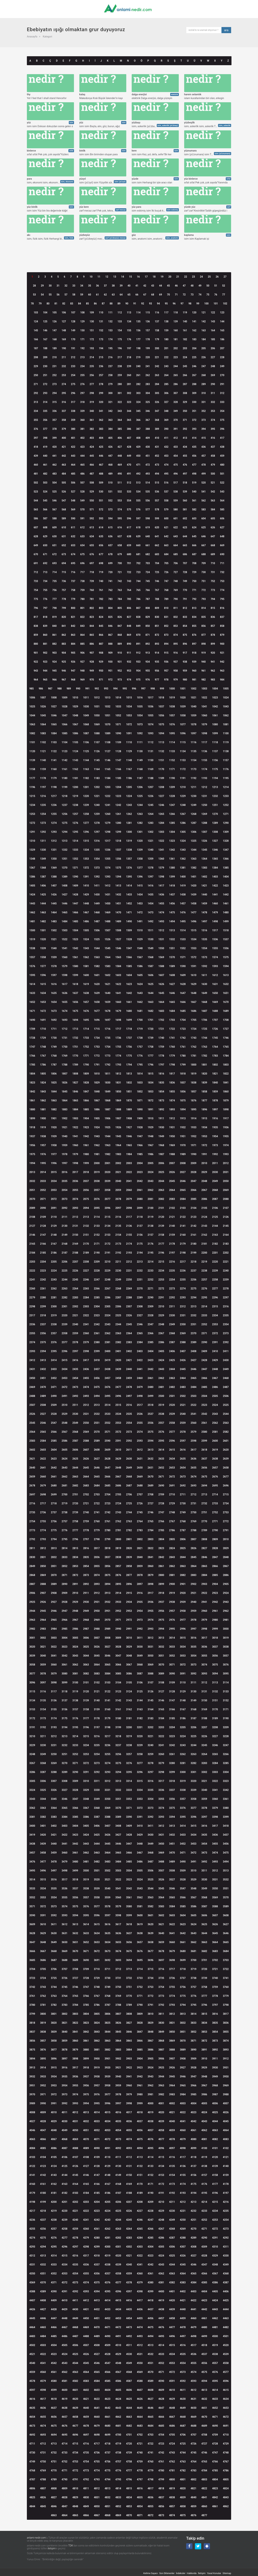 The image size is (258, 2576). I want to click on 2272, so click(161, 1288).